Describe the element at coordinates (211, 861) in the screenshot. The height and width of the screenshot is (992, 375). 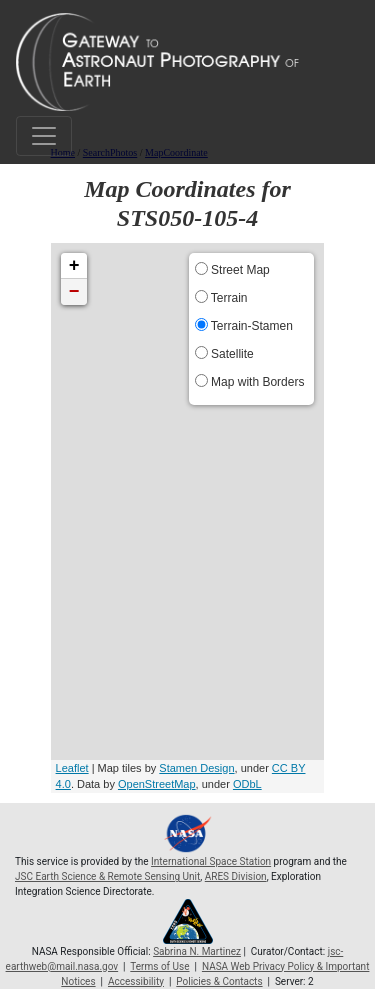
I see `International Space Station` at that location.